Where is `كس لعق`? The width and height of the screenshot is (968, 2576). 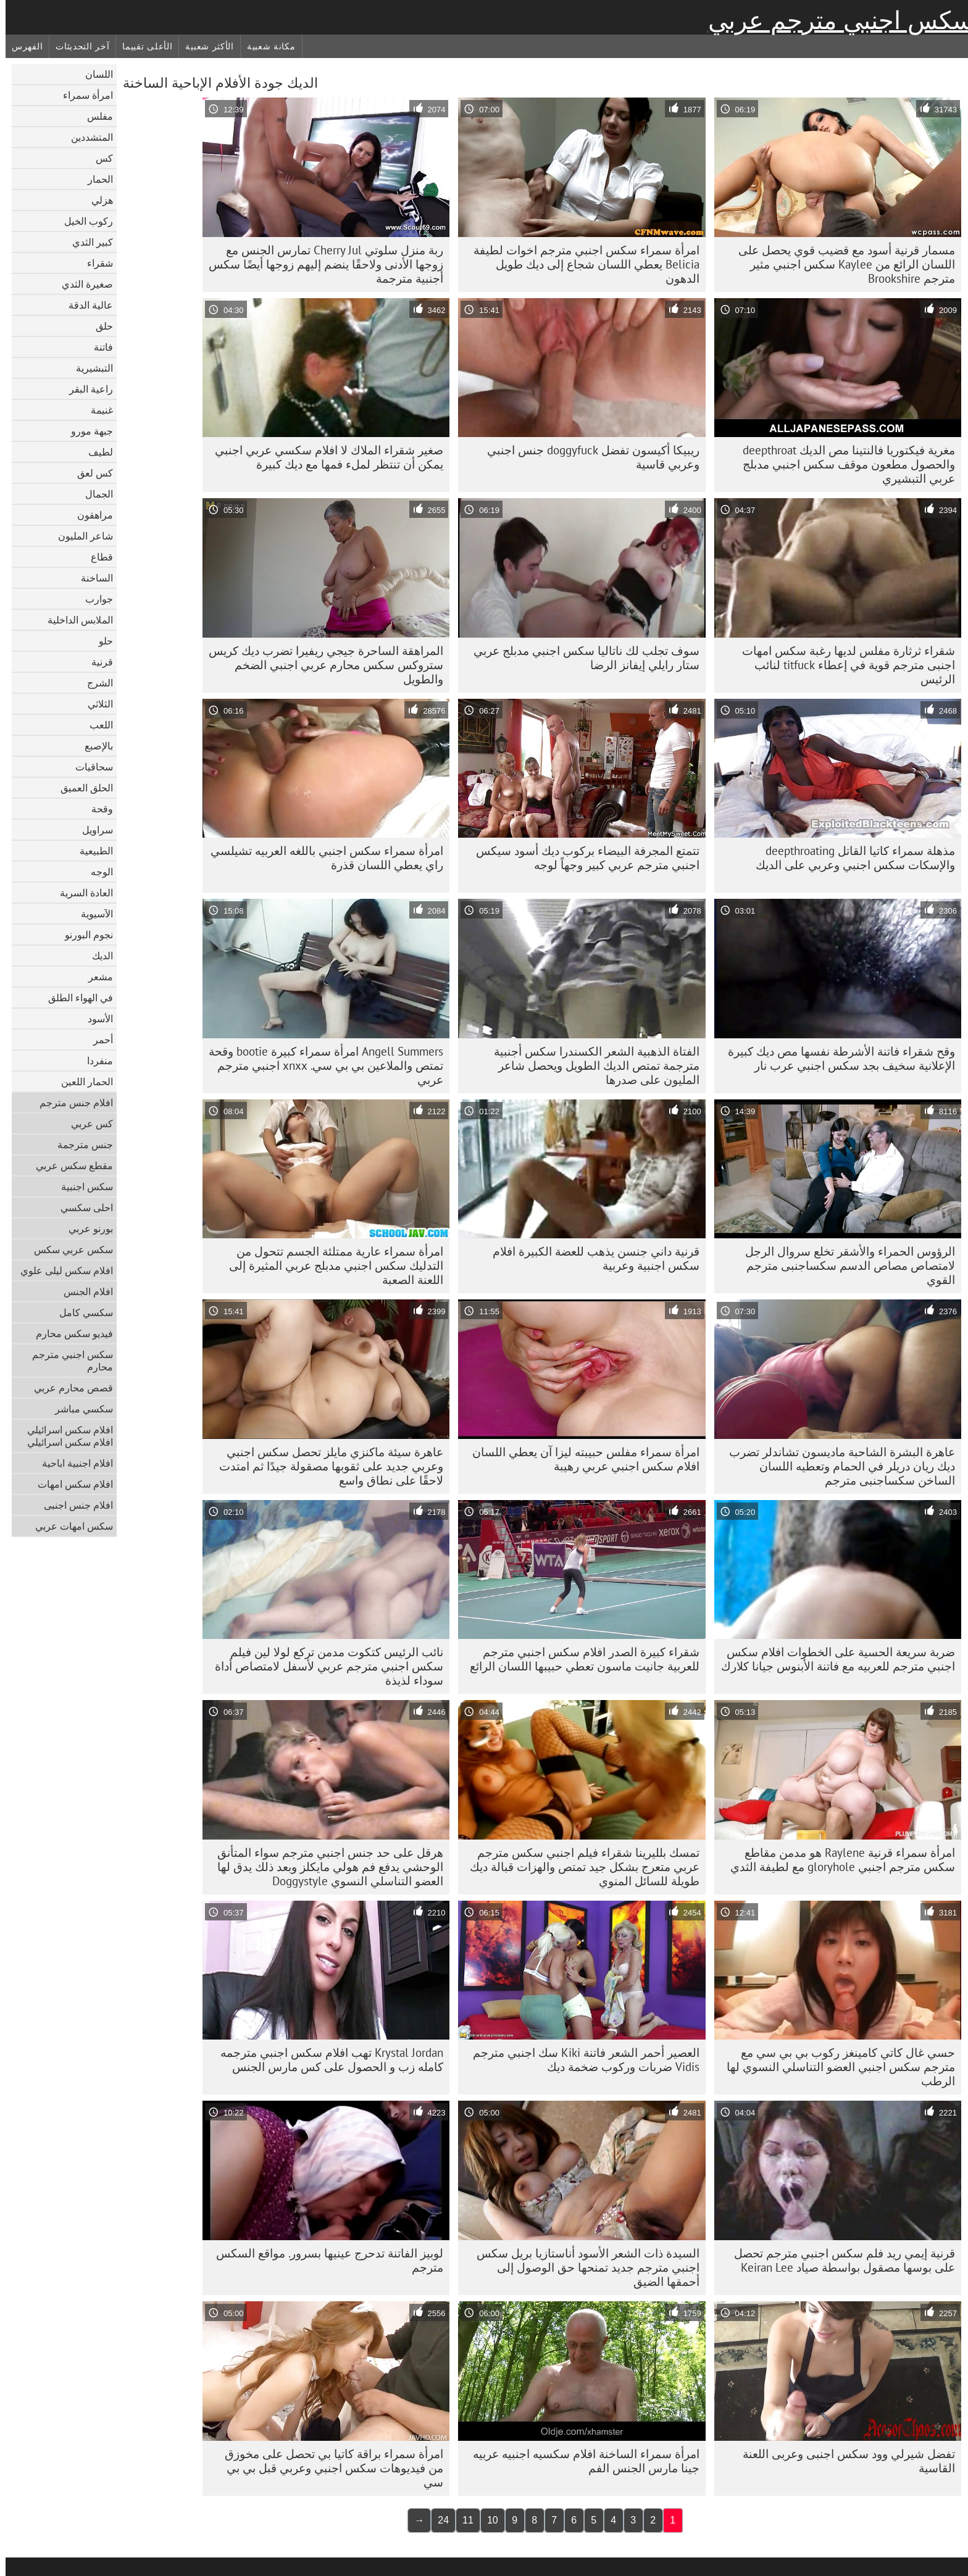 كس لعق is located at coordinates (89, 473).